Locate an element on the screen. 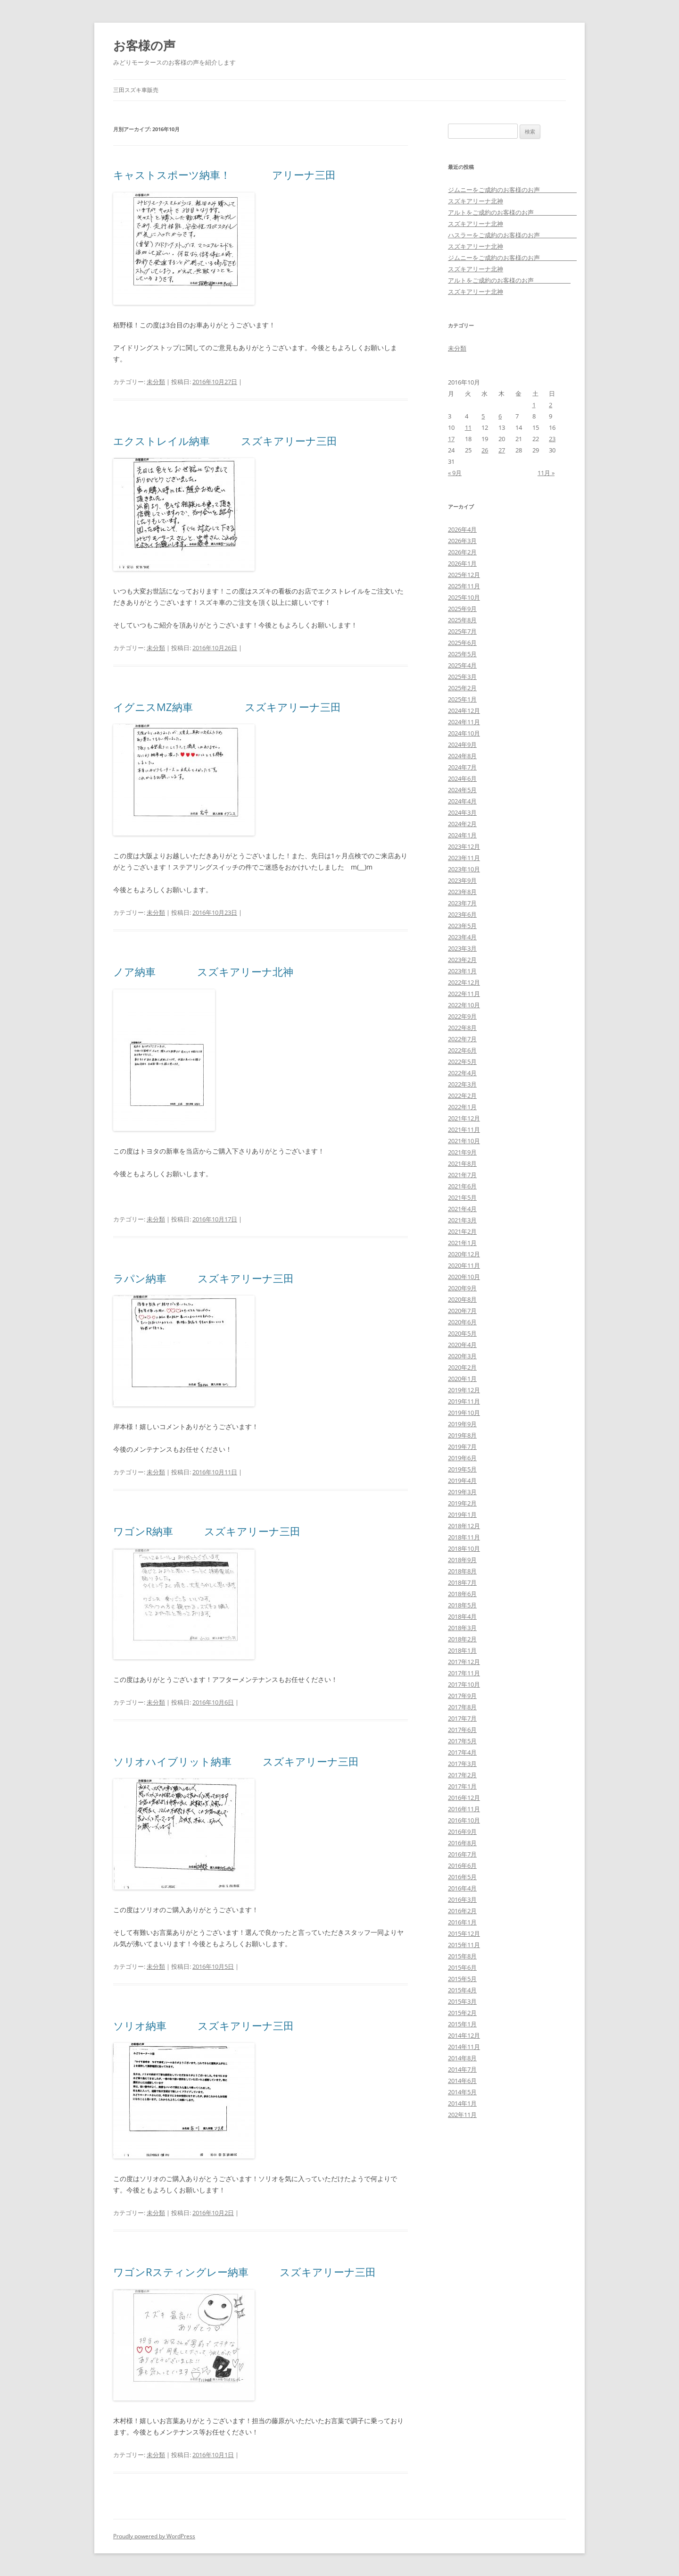  2014年11月 is located at coordinates (464, 2046).